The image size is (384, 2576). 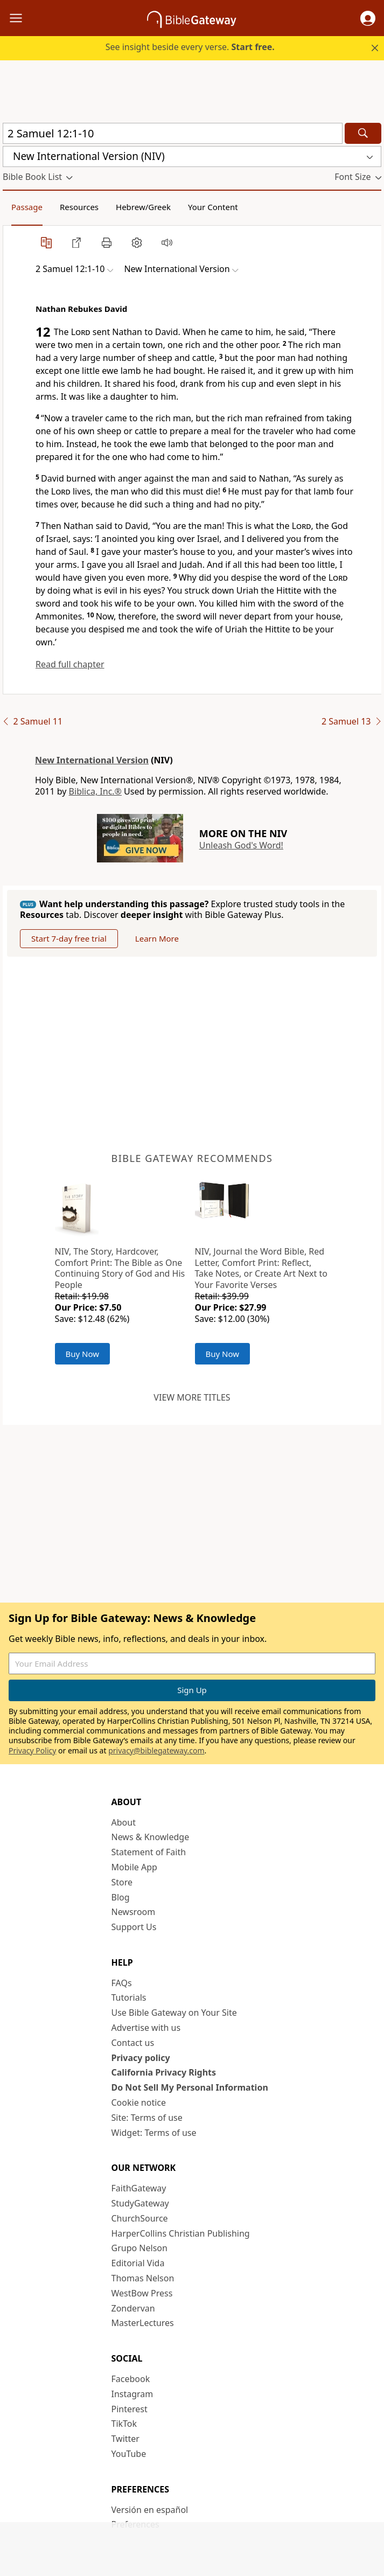 I want to click on Blog, so click(x=120, y=1897).